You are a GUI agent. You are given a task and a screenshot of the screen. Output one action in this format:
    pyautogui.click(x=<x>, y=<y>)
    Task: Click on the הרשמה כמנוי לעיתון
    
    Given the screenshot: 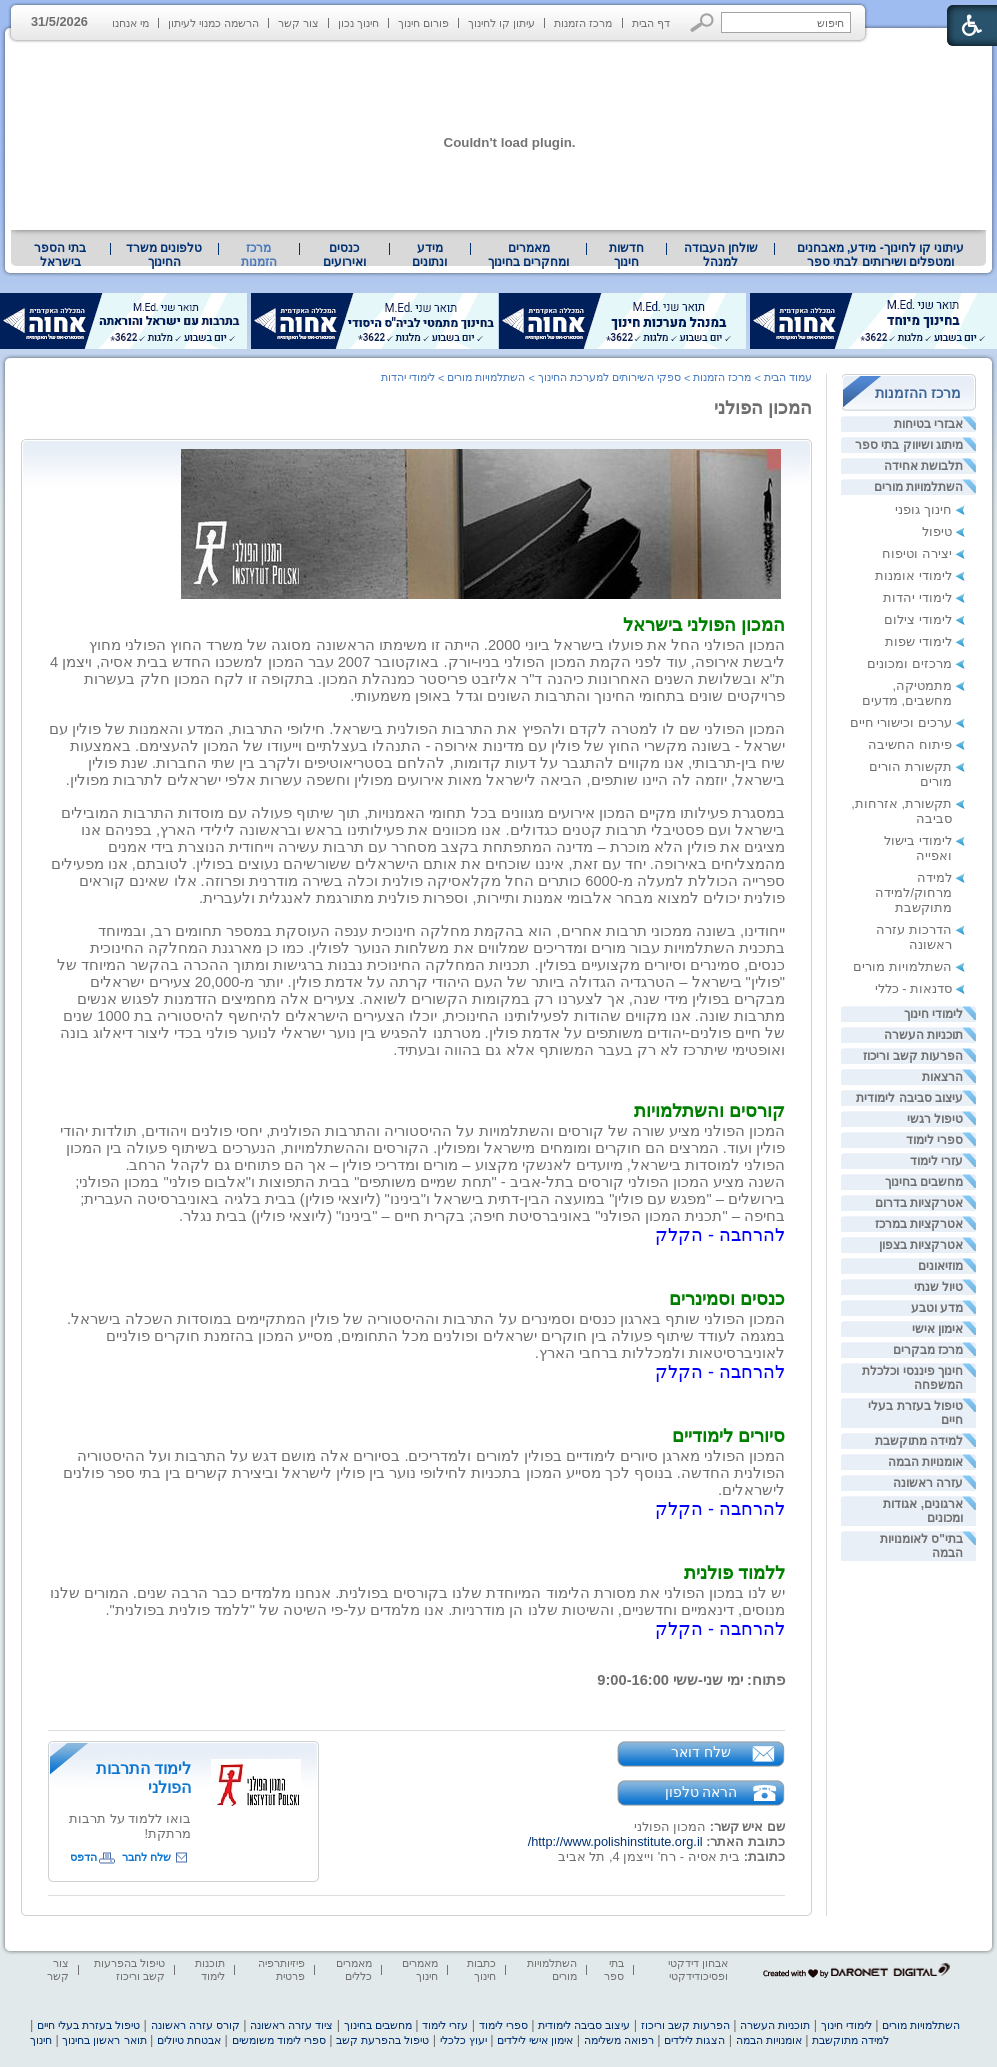 What is the action you would take?
    pyautogui.click(x=213, y=23)
    